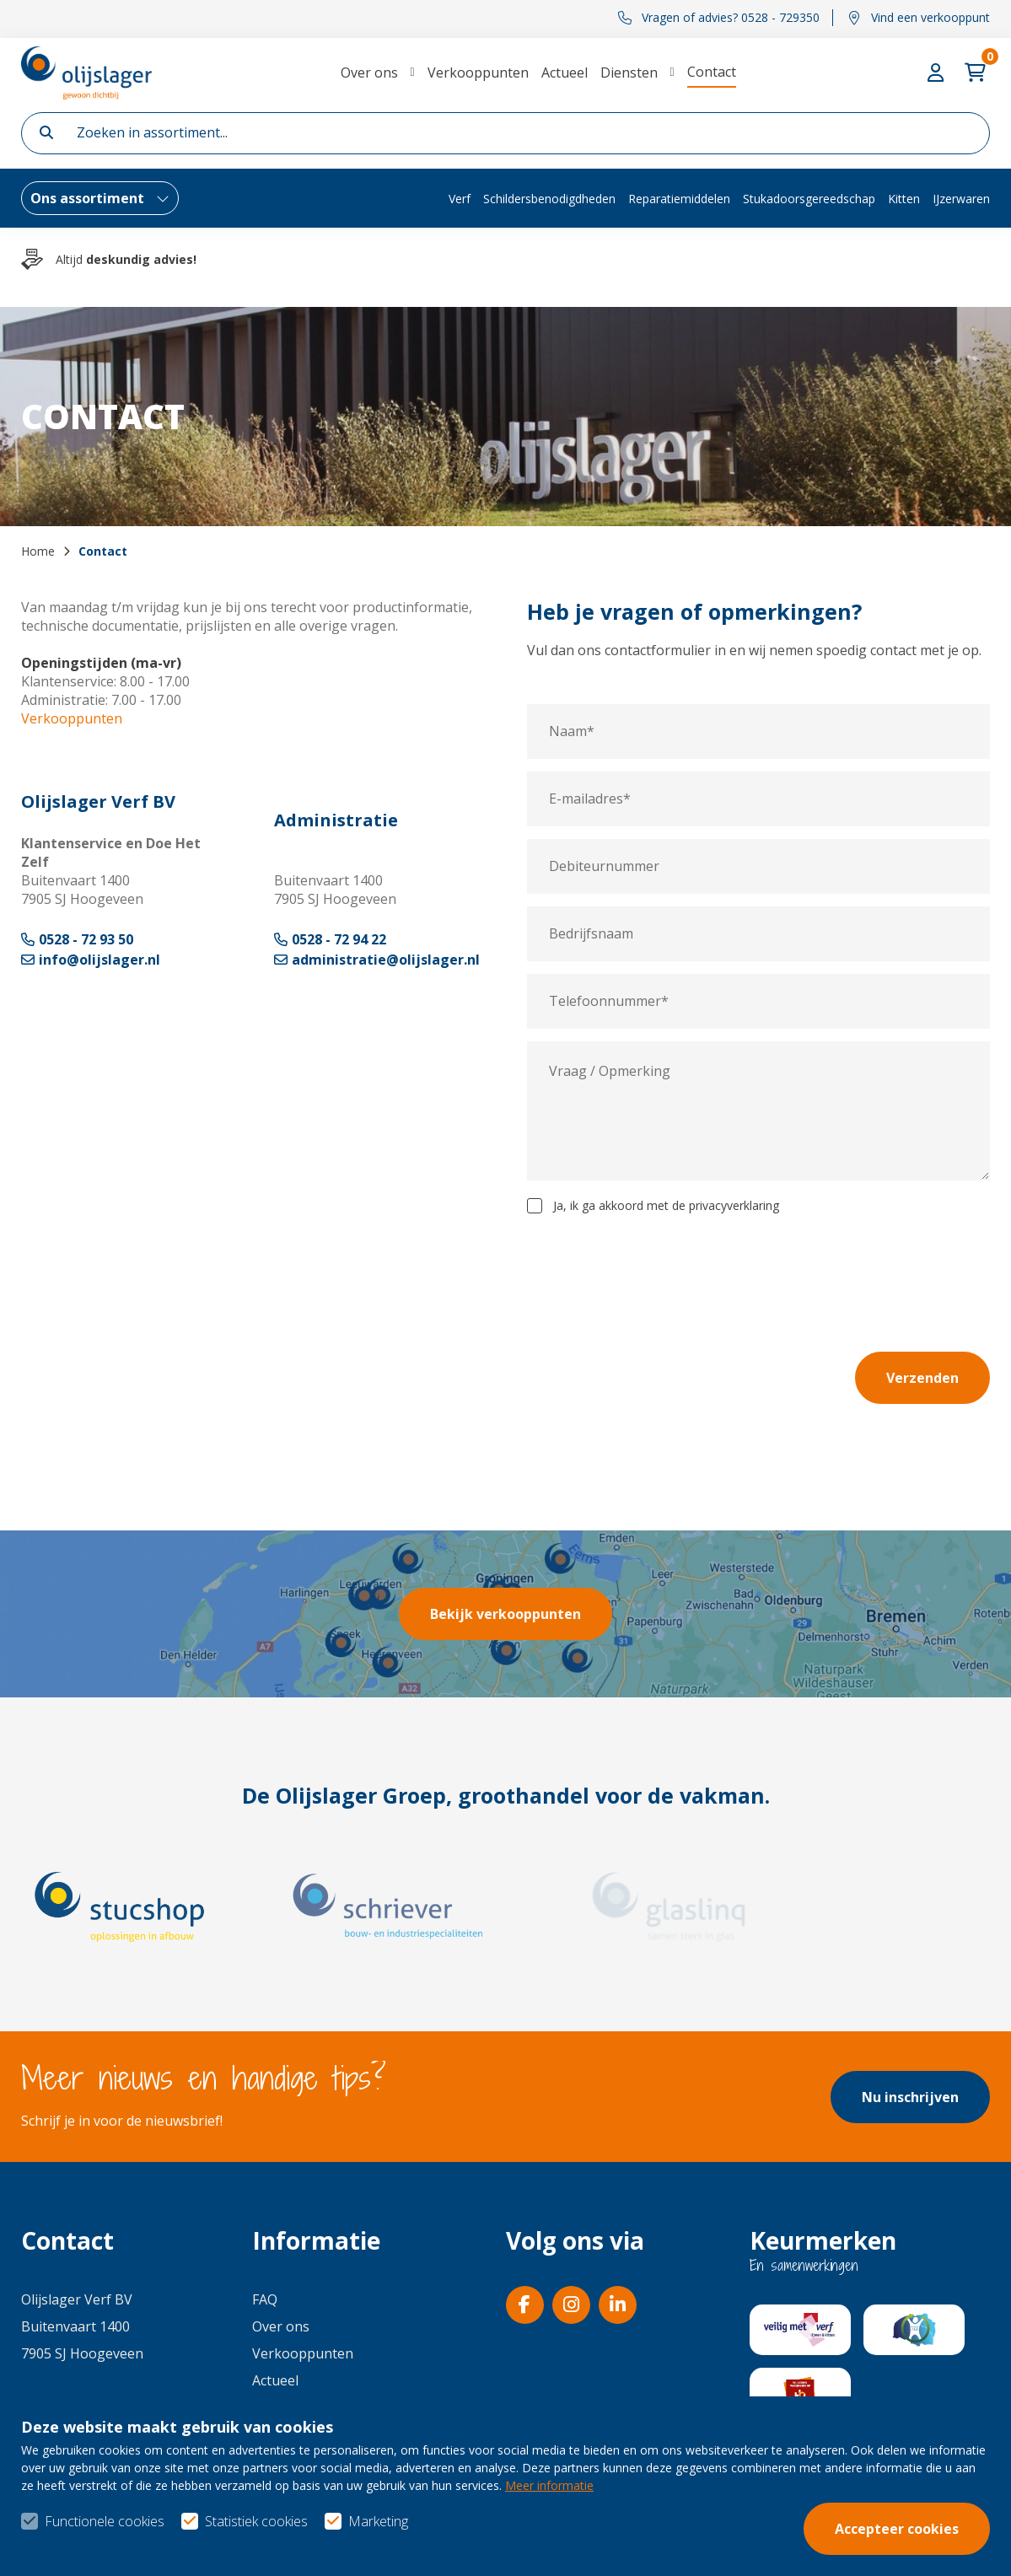 The width and height of the screenshot is (1011, 2576). I want to click on info@olijslager.nl, so click(90, 959).